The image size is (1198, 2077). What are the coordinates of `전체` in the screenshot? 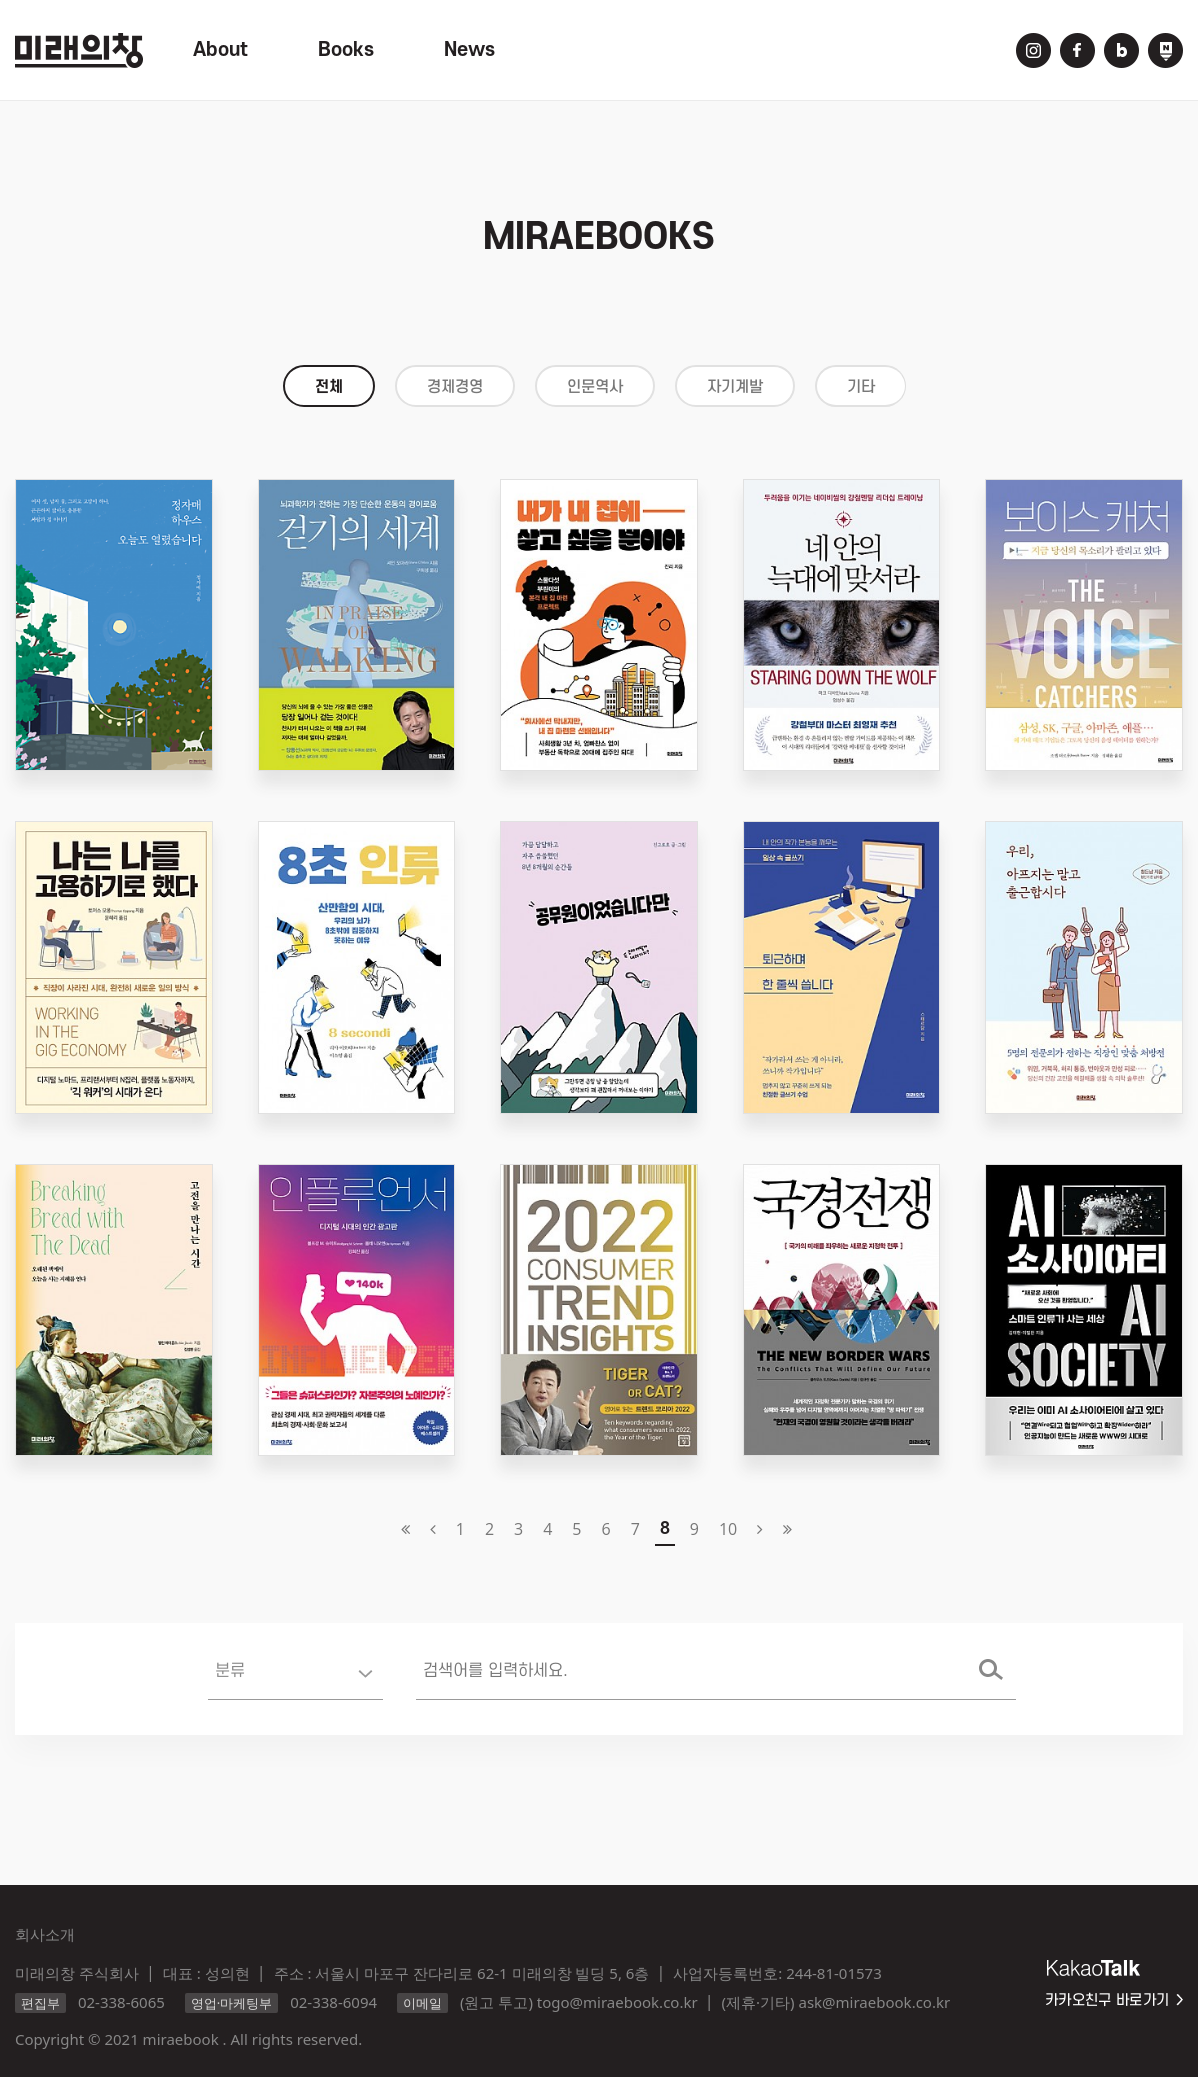 It's located at (329, 387).